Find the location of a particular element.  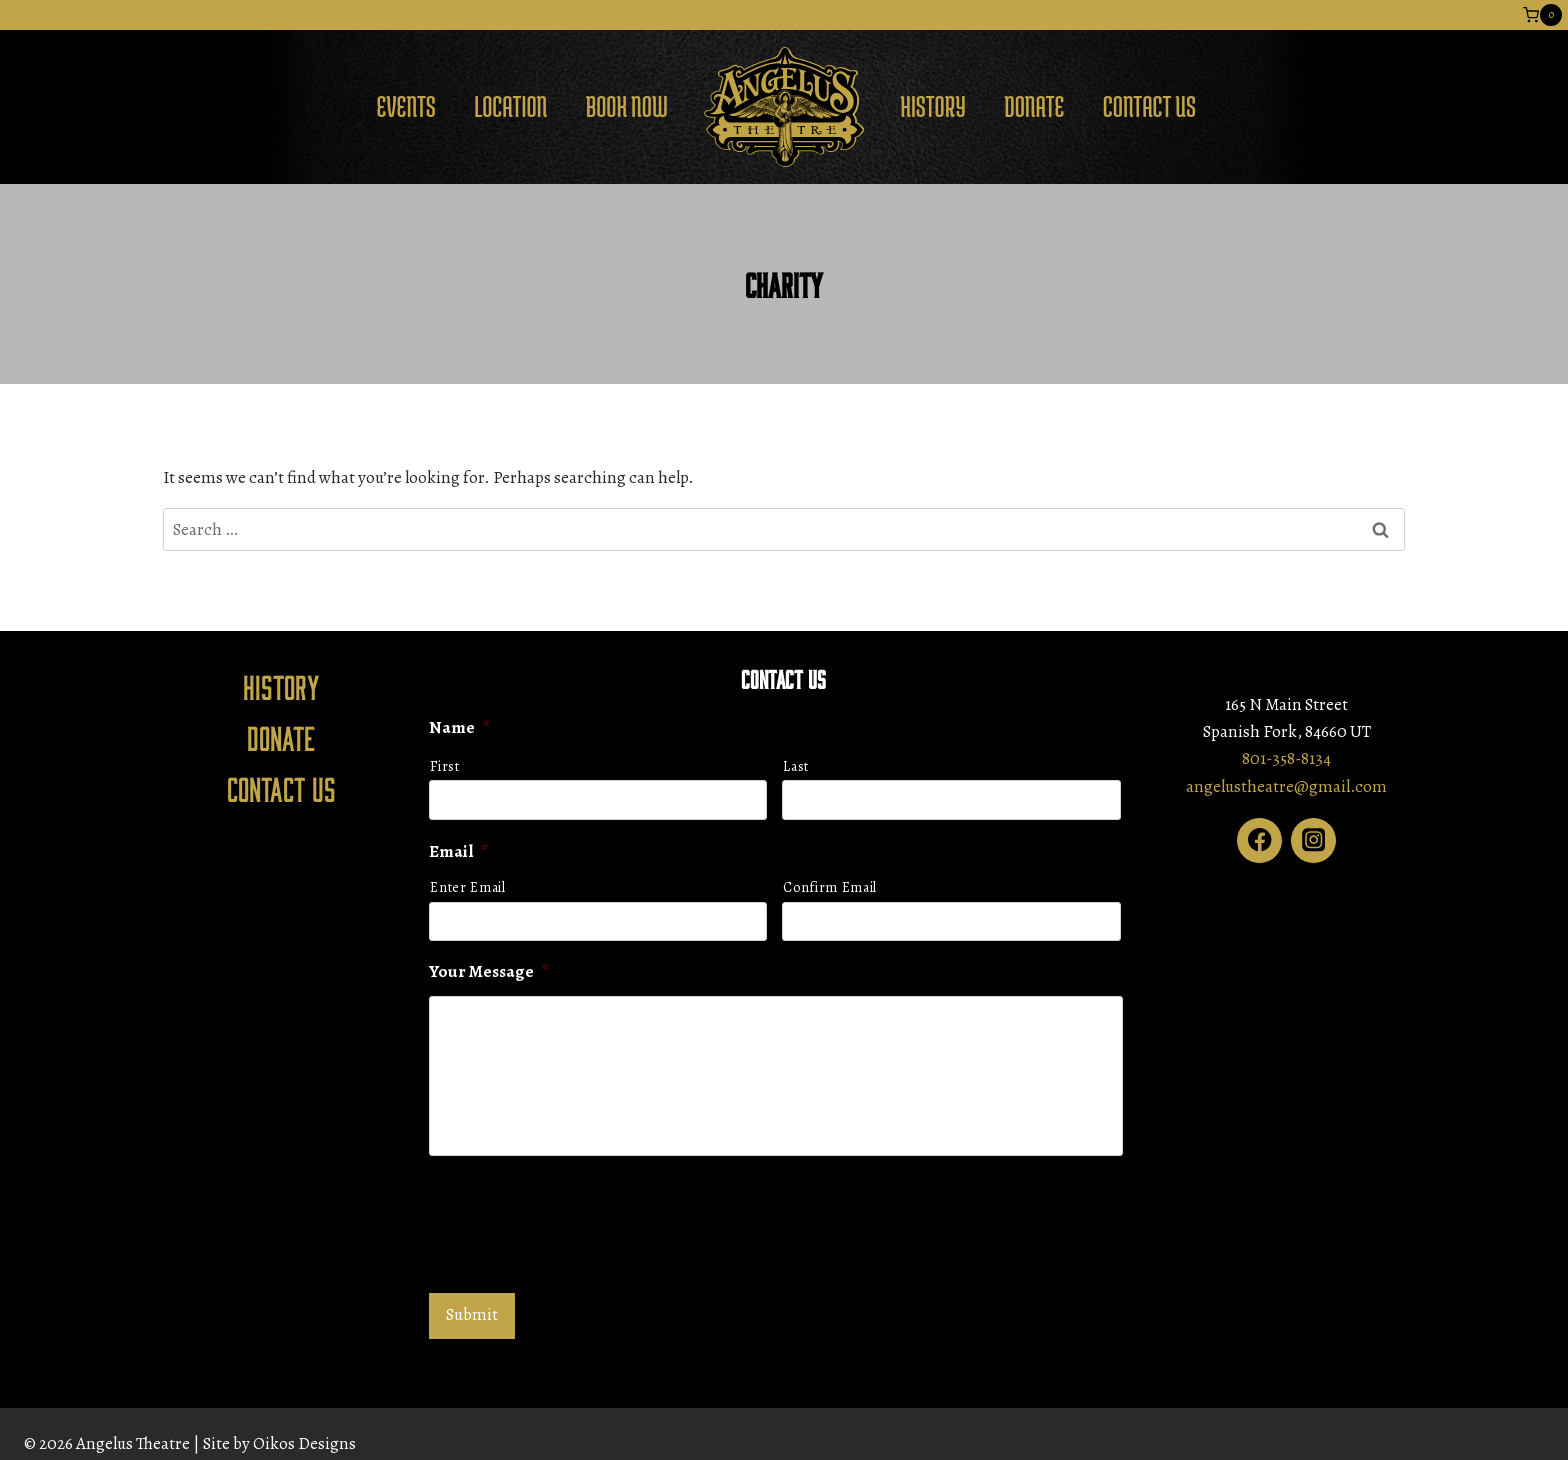

[Shopping Cart] is located at coordinates (1542, 15).